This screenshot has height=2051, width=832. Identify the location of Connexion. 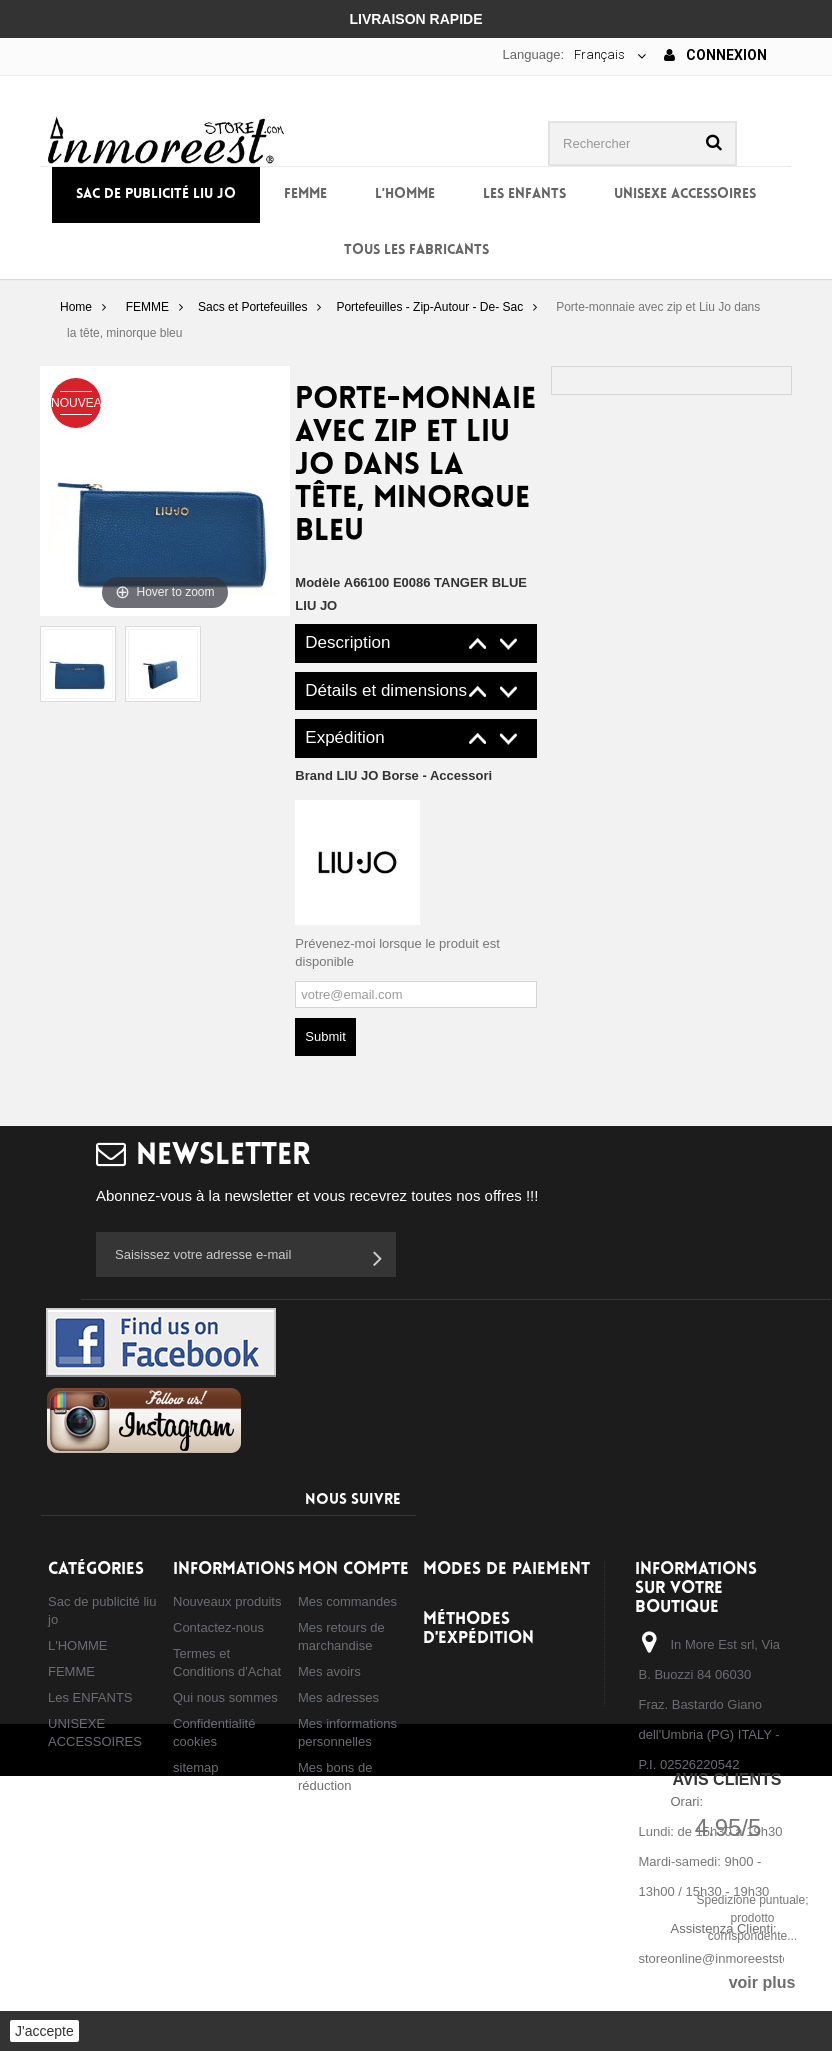
(715, 55).